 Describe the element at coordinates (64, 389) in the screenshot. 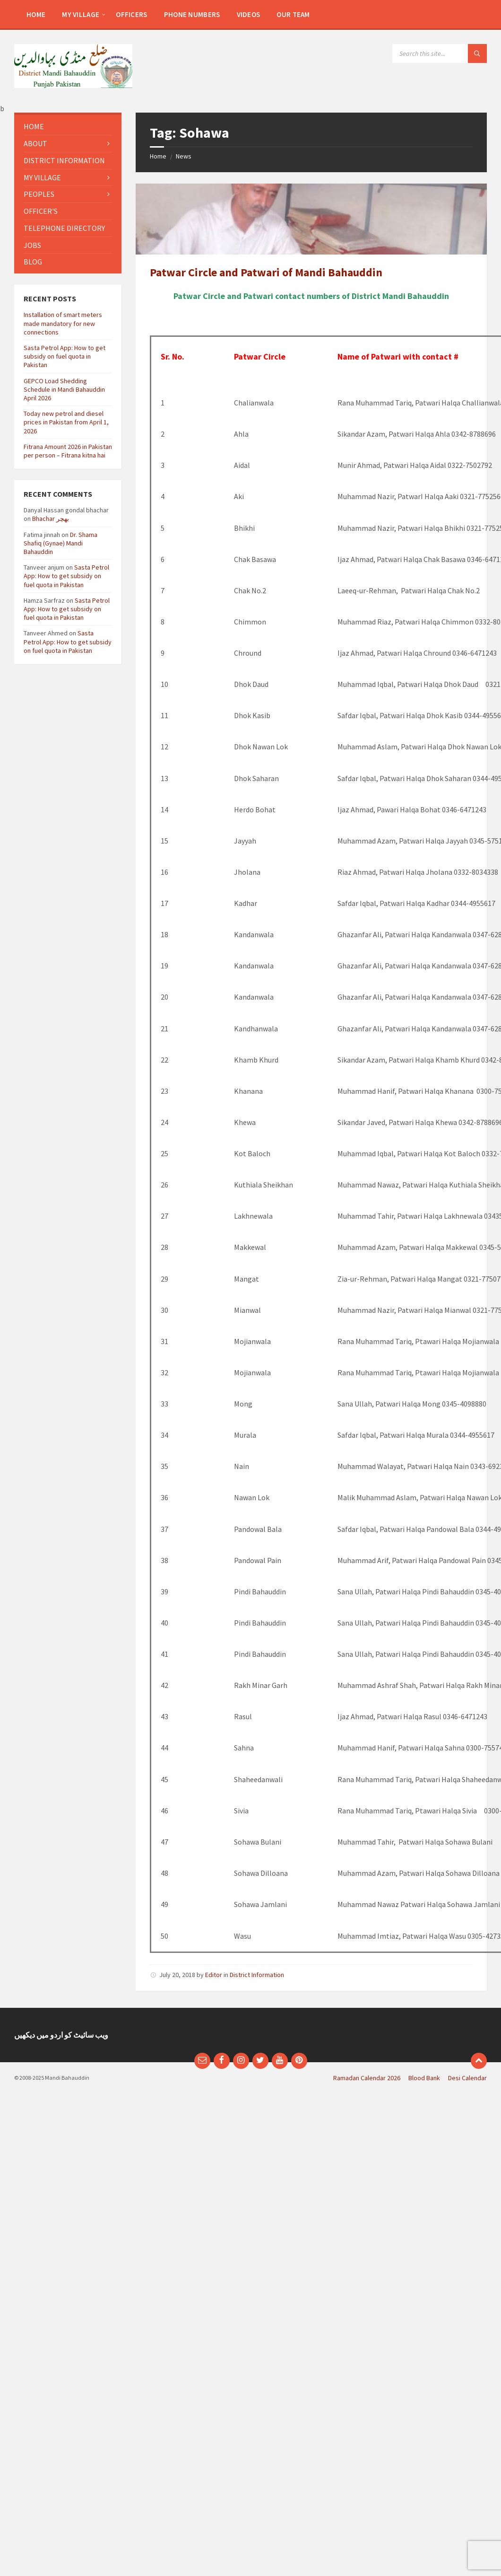

I see `GEPCO Load Shedding Schedule in Mandi Bahauddin April 2026` at that location.